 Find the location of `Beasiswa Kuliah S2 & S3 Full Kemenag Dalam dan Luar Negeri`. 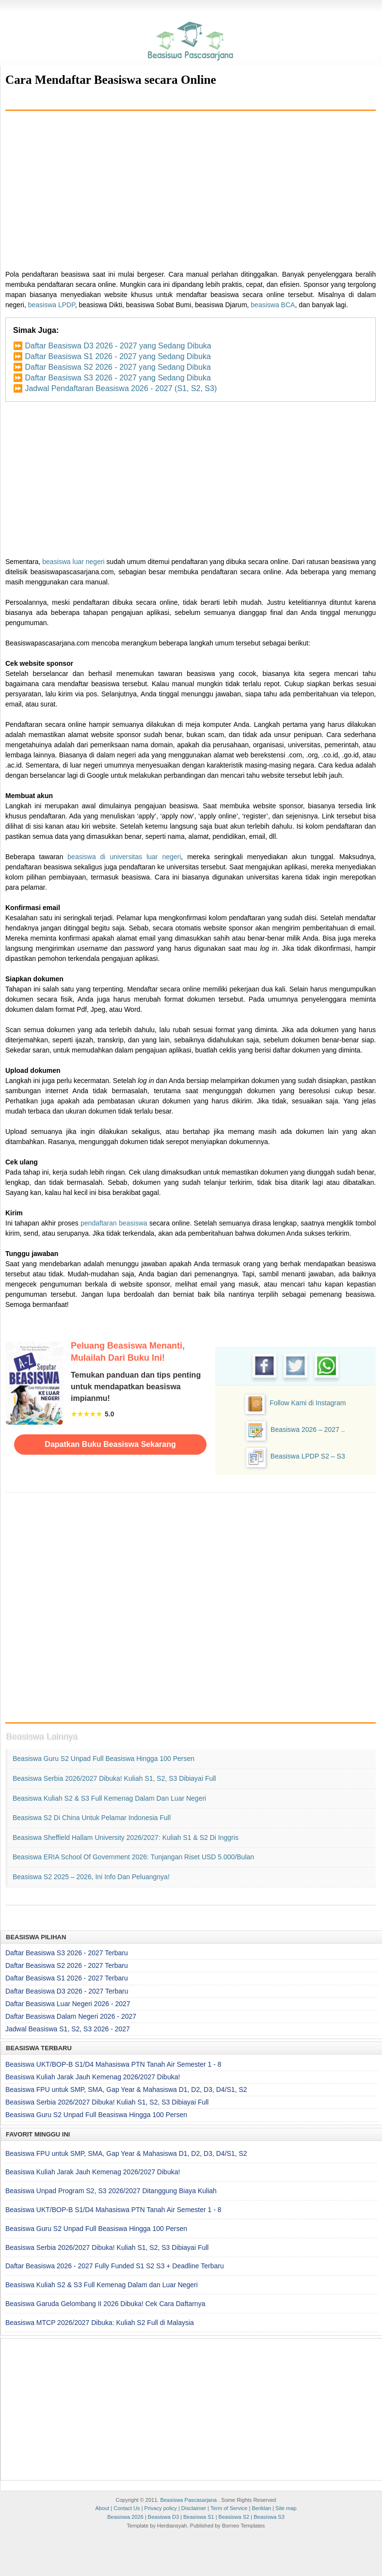

Beasiswa Kuliah S2 & S3 Full Kemenag Dalam dan Luar Negeri is located at coordinates (109, 1798).